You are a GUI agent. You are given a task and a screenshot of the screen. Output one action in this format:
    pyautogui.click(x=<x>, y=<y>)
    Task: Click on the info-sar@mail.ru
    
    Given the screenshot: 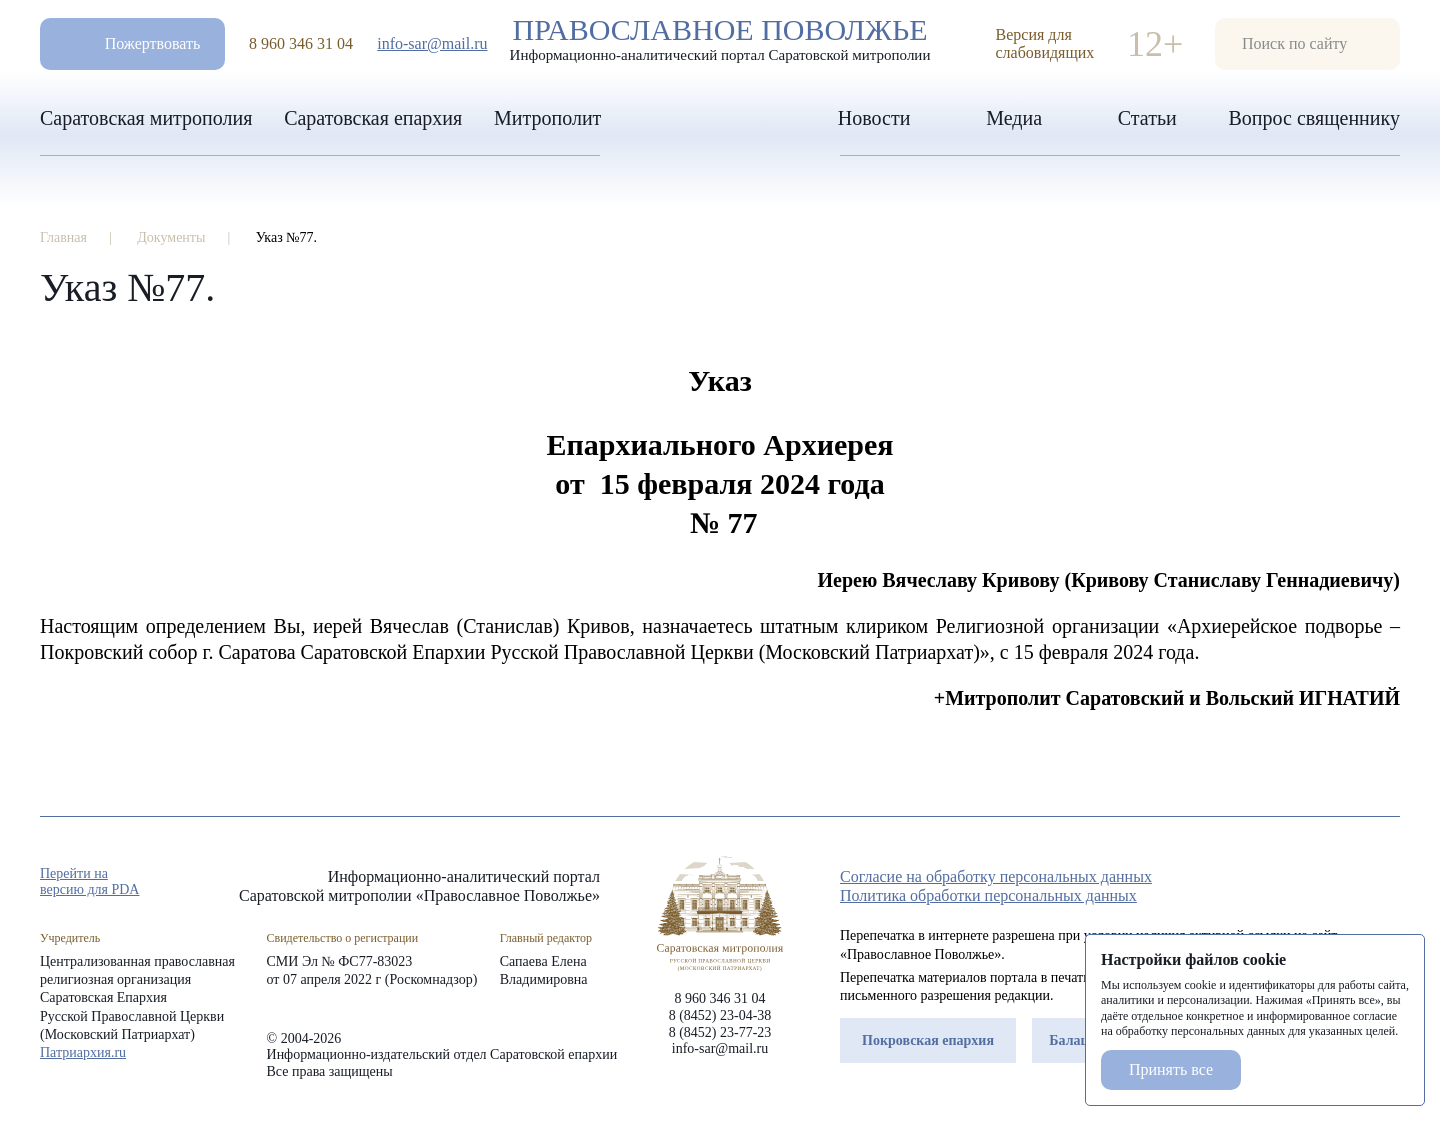 What is the action you would take?
    pyautogui.click(x=432, y=43)
    